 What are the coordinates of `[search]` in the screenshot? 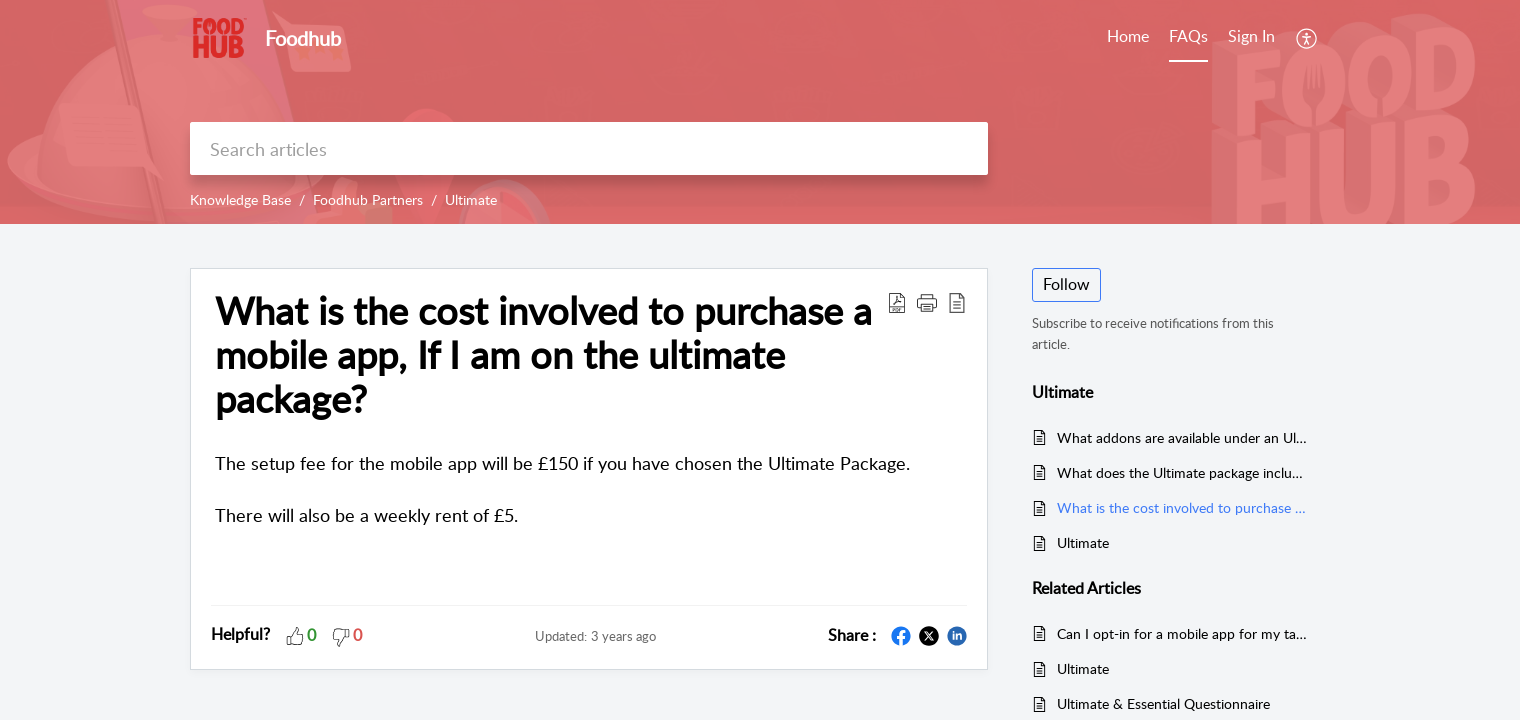 It's located at (589, 148).